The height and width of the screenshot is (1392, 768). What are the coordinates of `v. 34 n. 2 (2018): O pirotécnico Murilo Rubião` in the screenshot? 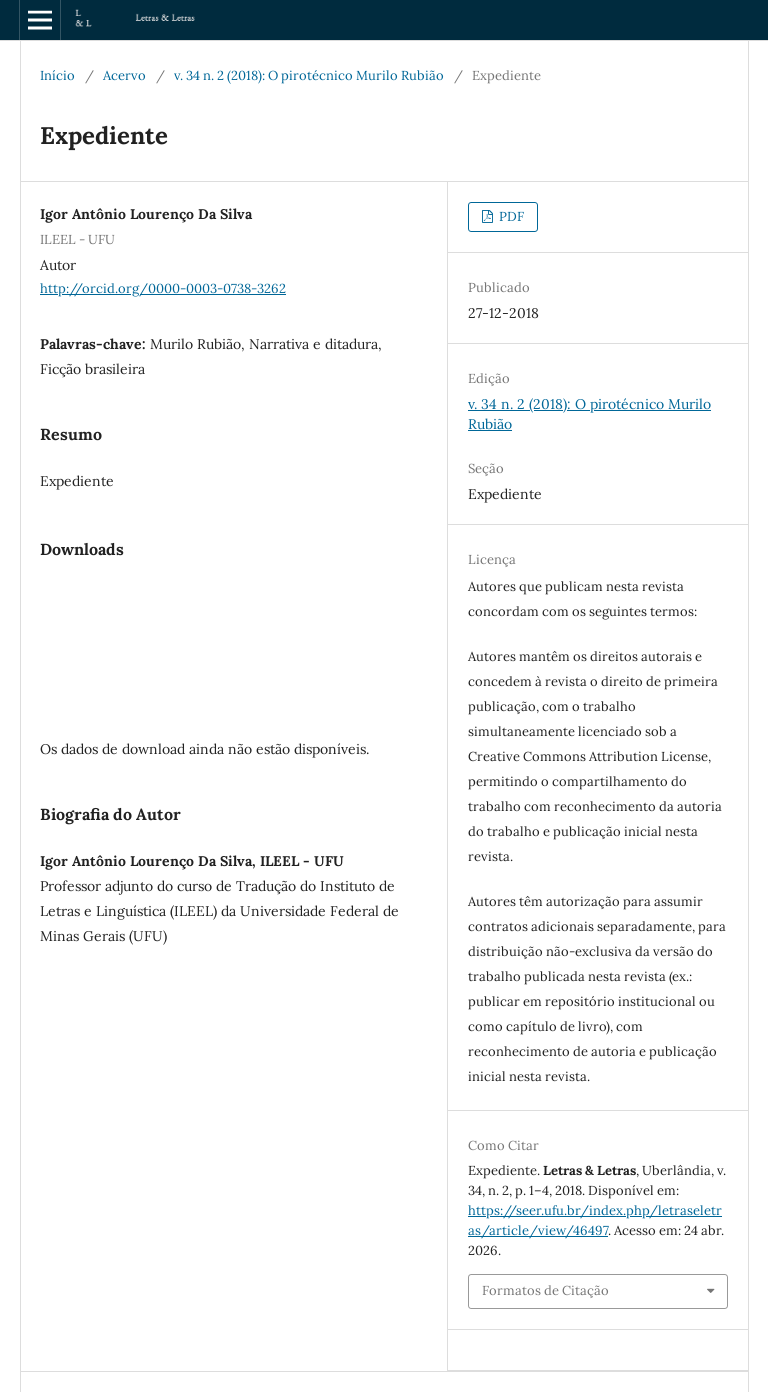 It's located at (309, 75).